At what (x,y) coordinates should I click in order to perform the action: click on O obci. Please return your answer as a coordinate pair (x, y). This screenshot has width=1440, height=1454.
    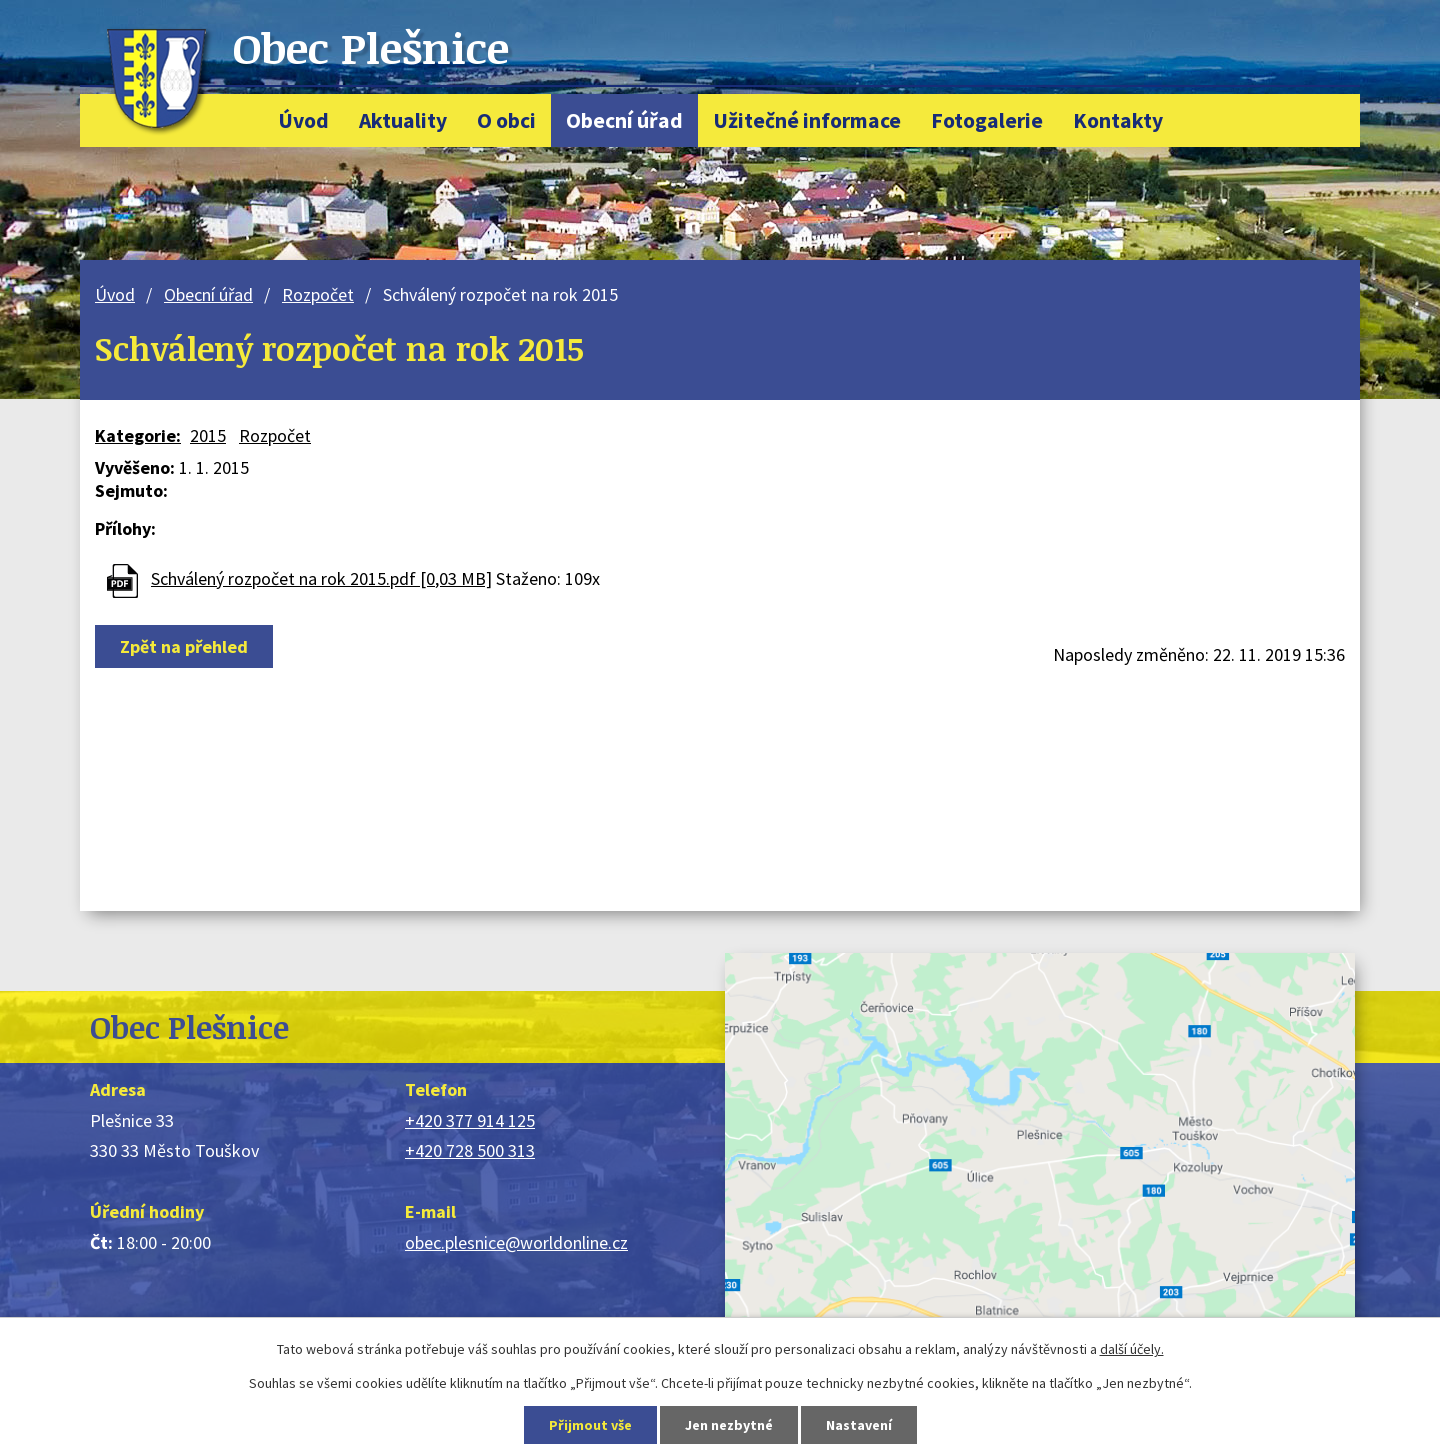
    Looking at the image, I should click on (506, 120).